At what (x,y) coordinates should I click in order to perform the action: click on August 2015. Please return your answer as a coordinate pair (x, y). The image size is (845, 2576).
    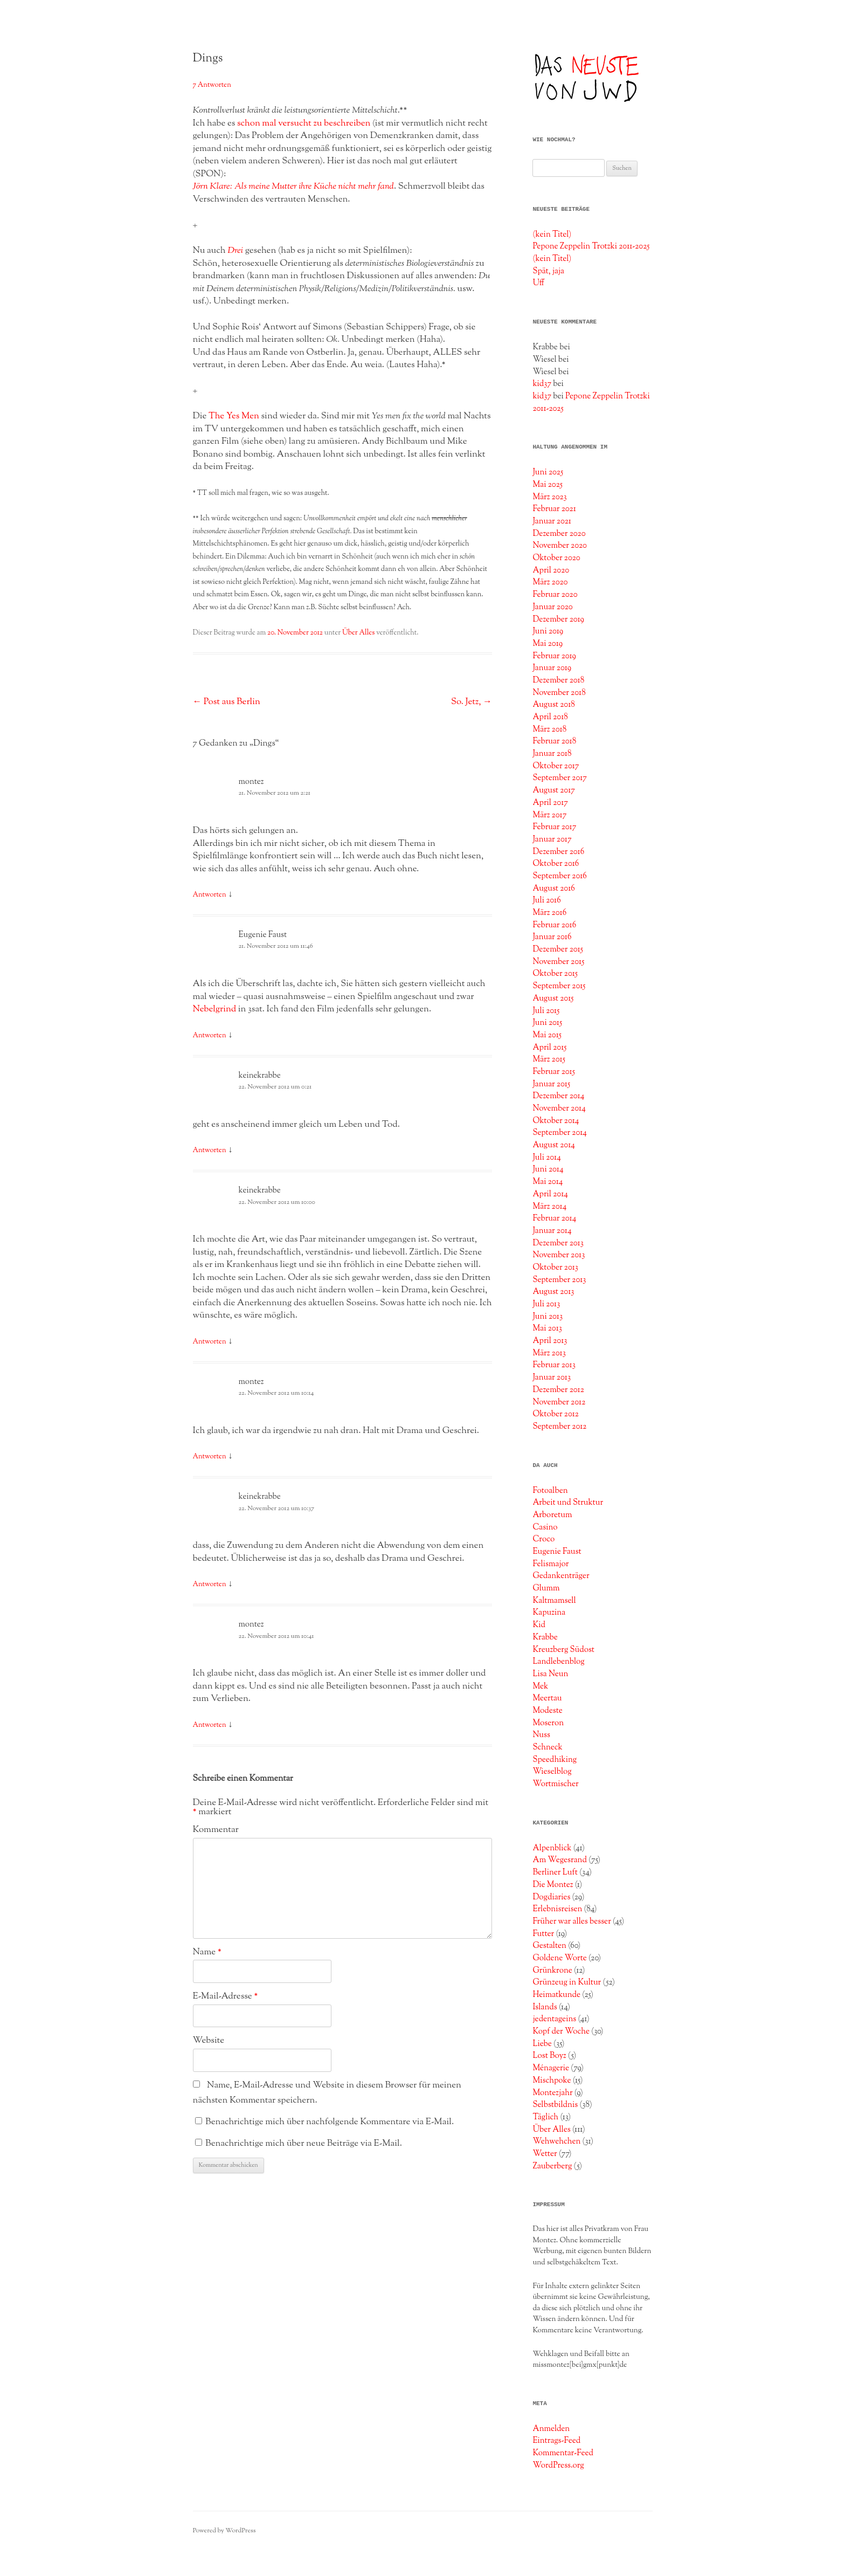
    Looking at the image, I should click on (552, 998).